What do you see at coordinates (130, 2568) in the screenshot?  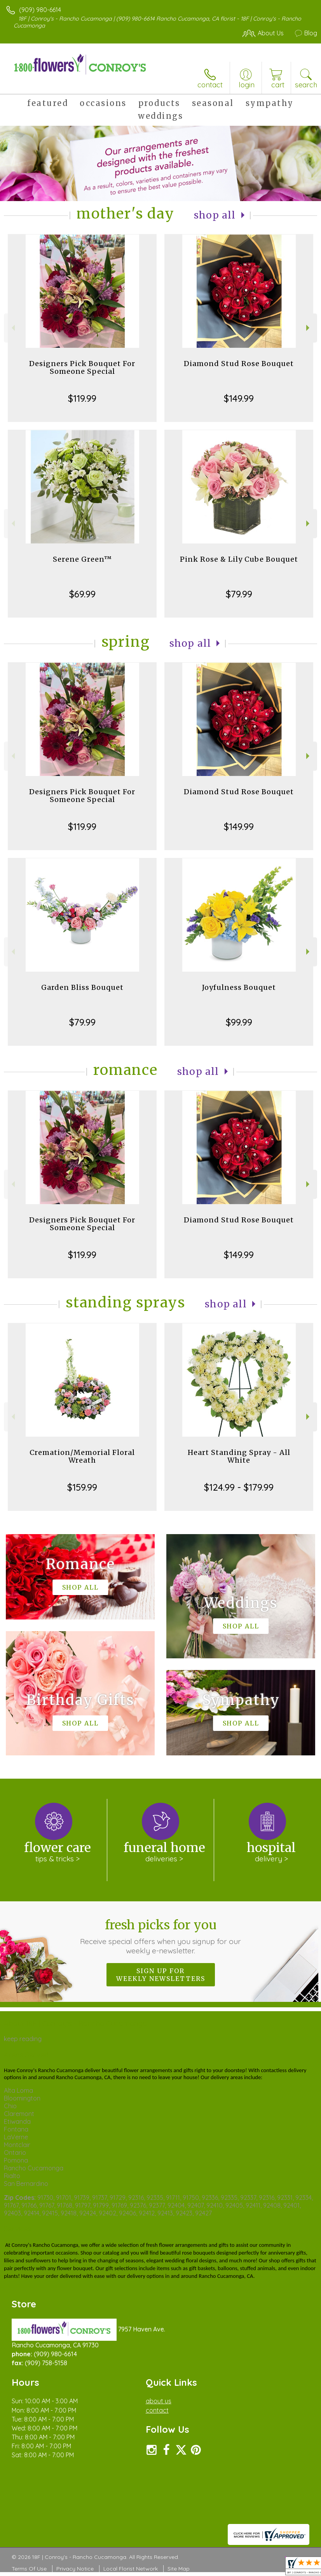 I see `Local Florist Network` at bounding box center [130, 2568].